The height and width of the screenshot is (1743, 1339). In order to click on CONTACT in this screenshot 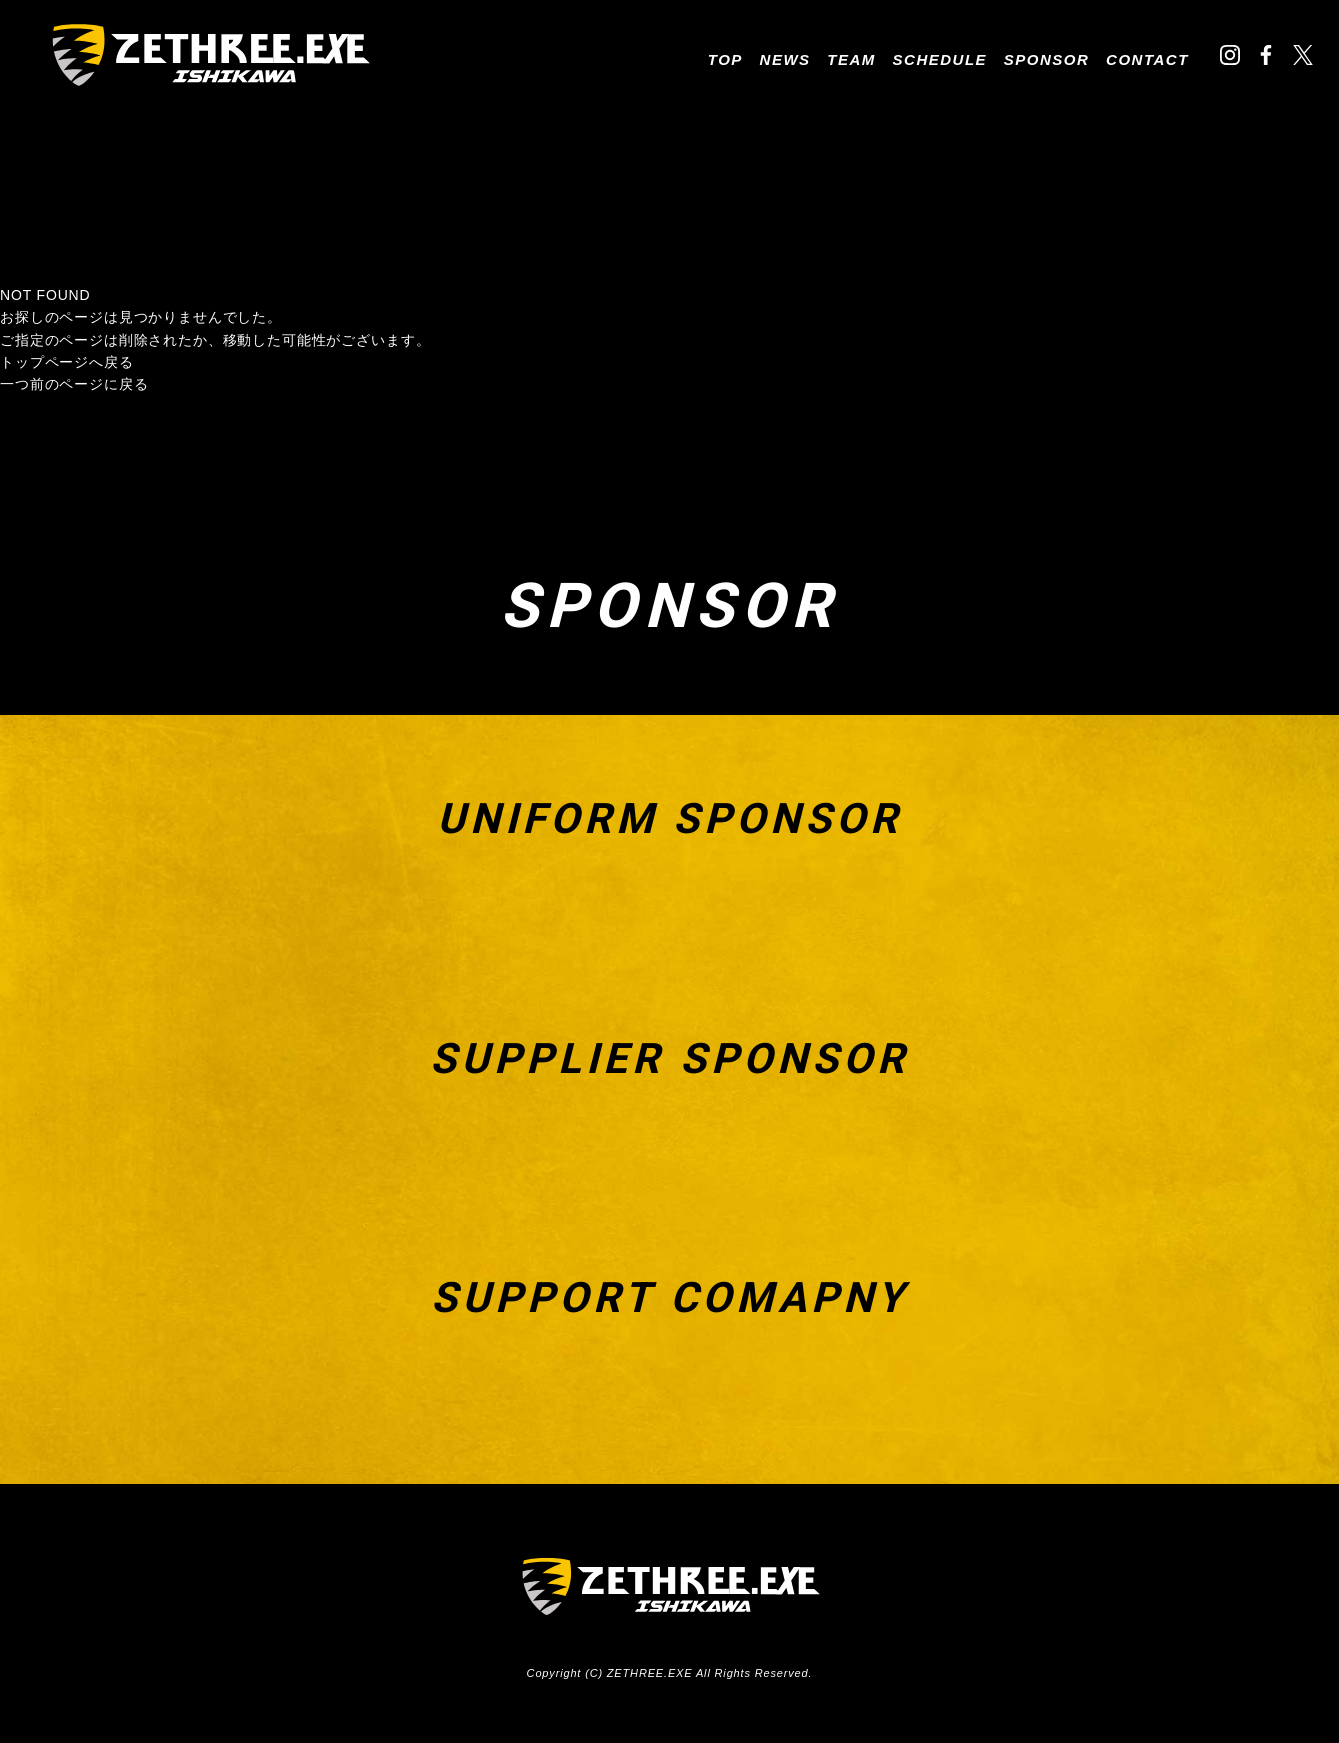, I will do `click(1147, 59)`.